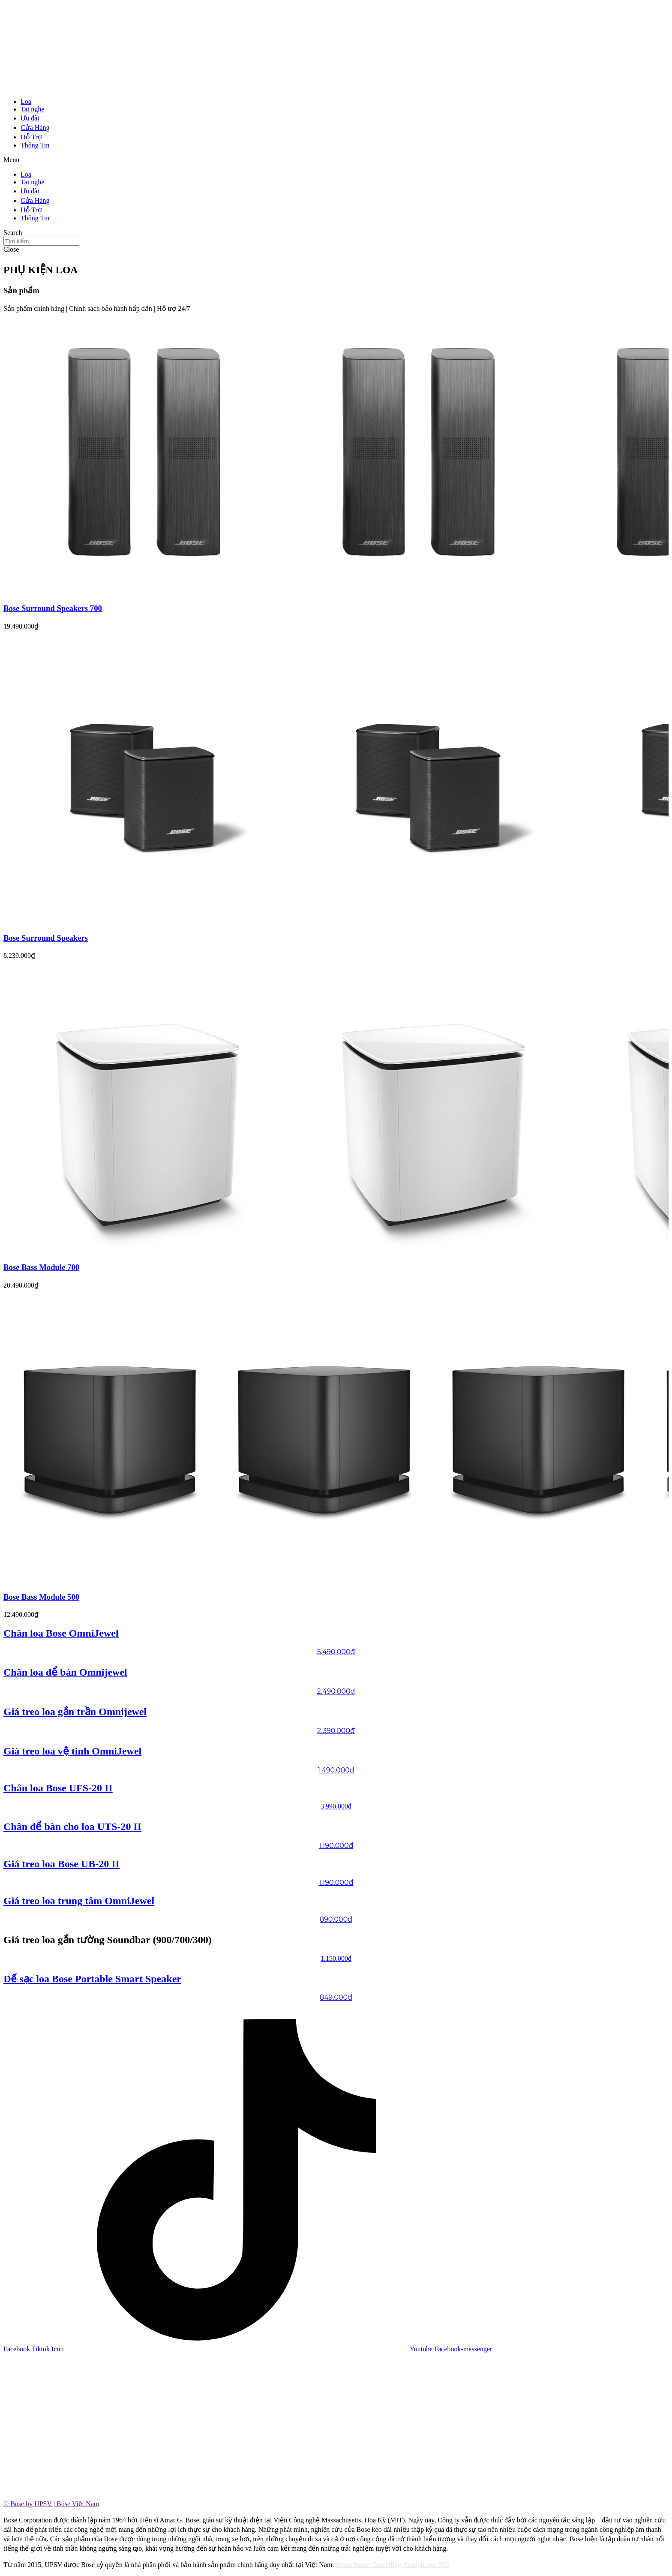 This screenshot has height=2576, width=672. Describe the element at coordinates (31, 137) in the screenshot. I see `Hỗ Trợ` at that location.